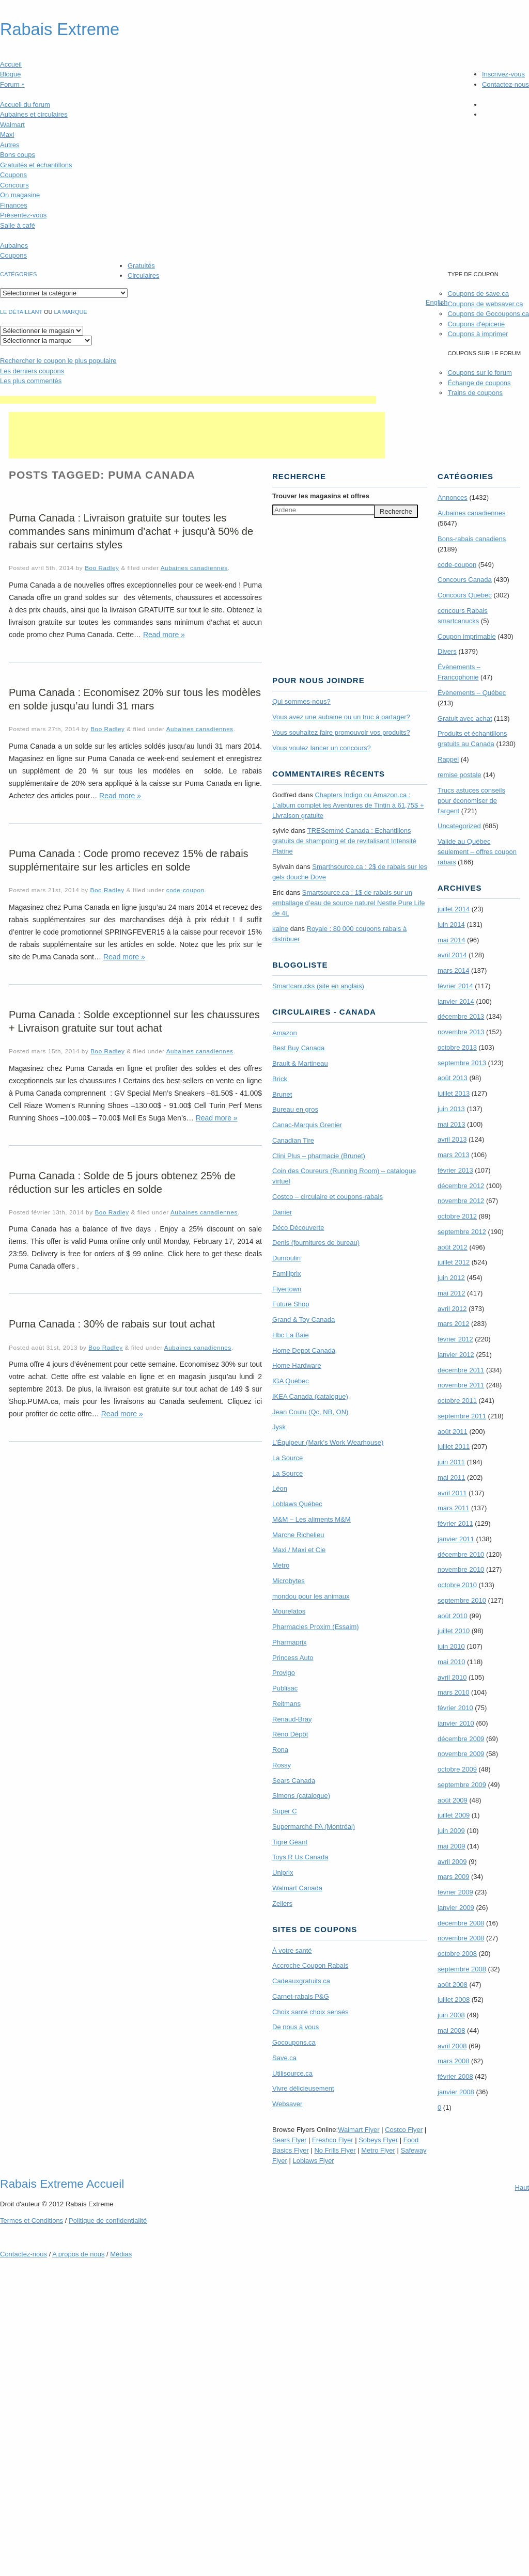  What do you see at coordinates (289, 1842) in the screenshot?
I see `Tigre Géant` at bounding box center [289, 1842].